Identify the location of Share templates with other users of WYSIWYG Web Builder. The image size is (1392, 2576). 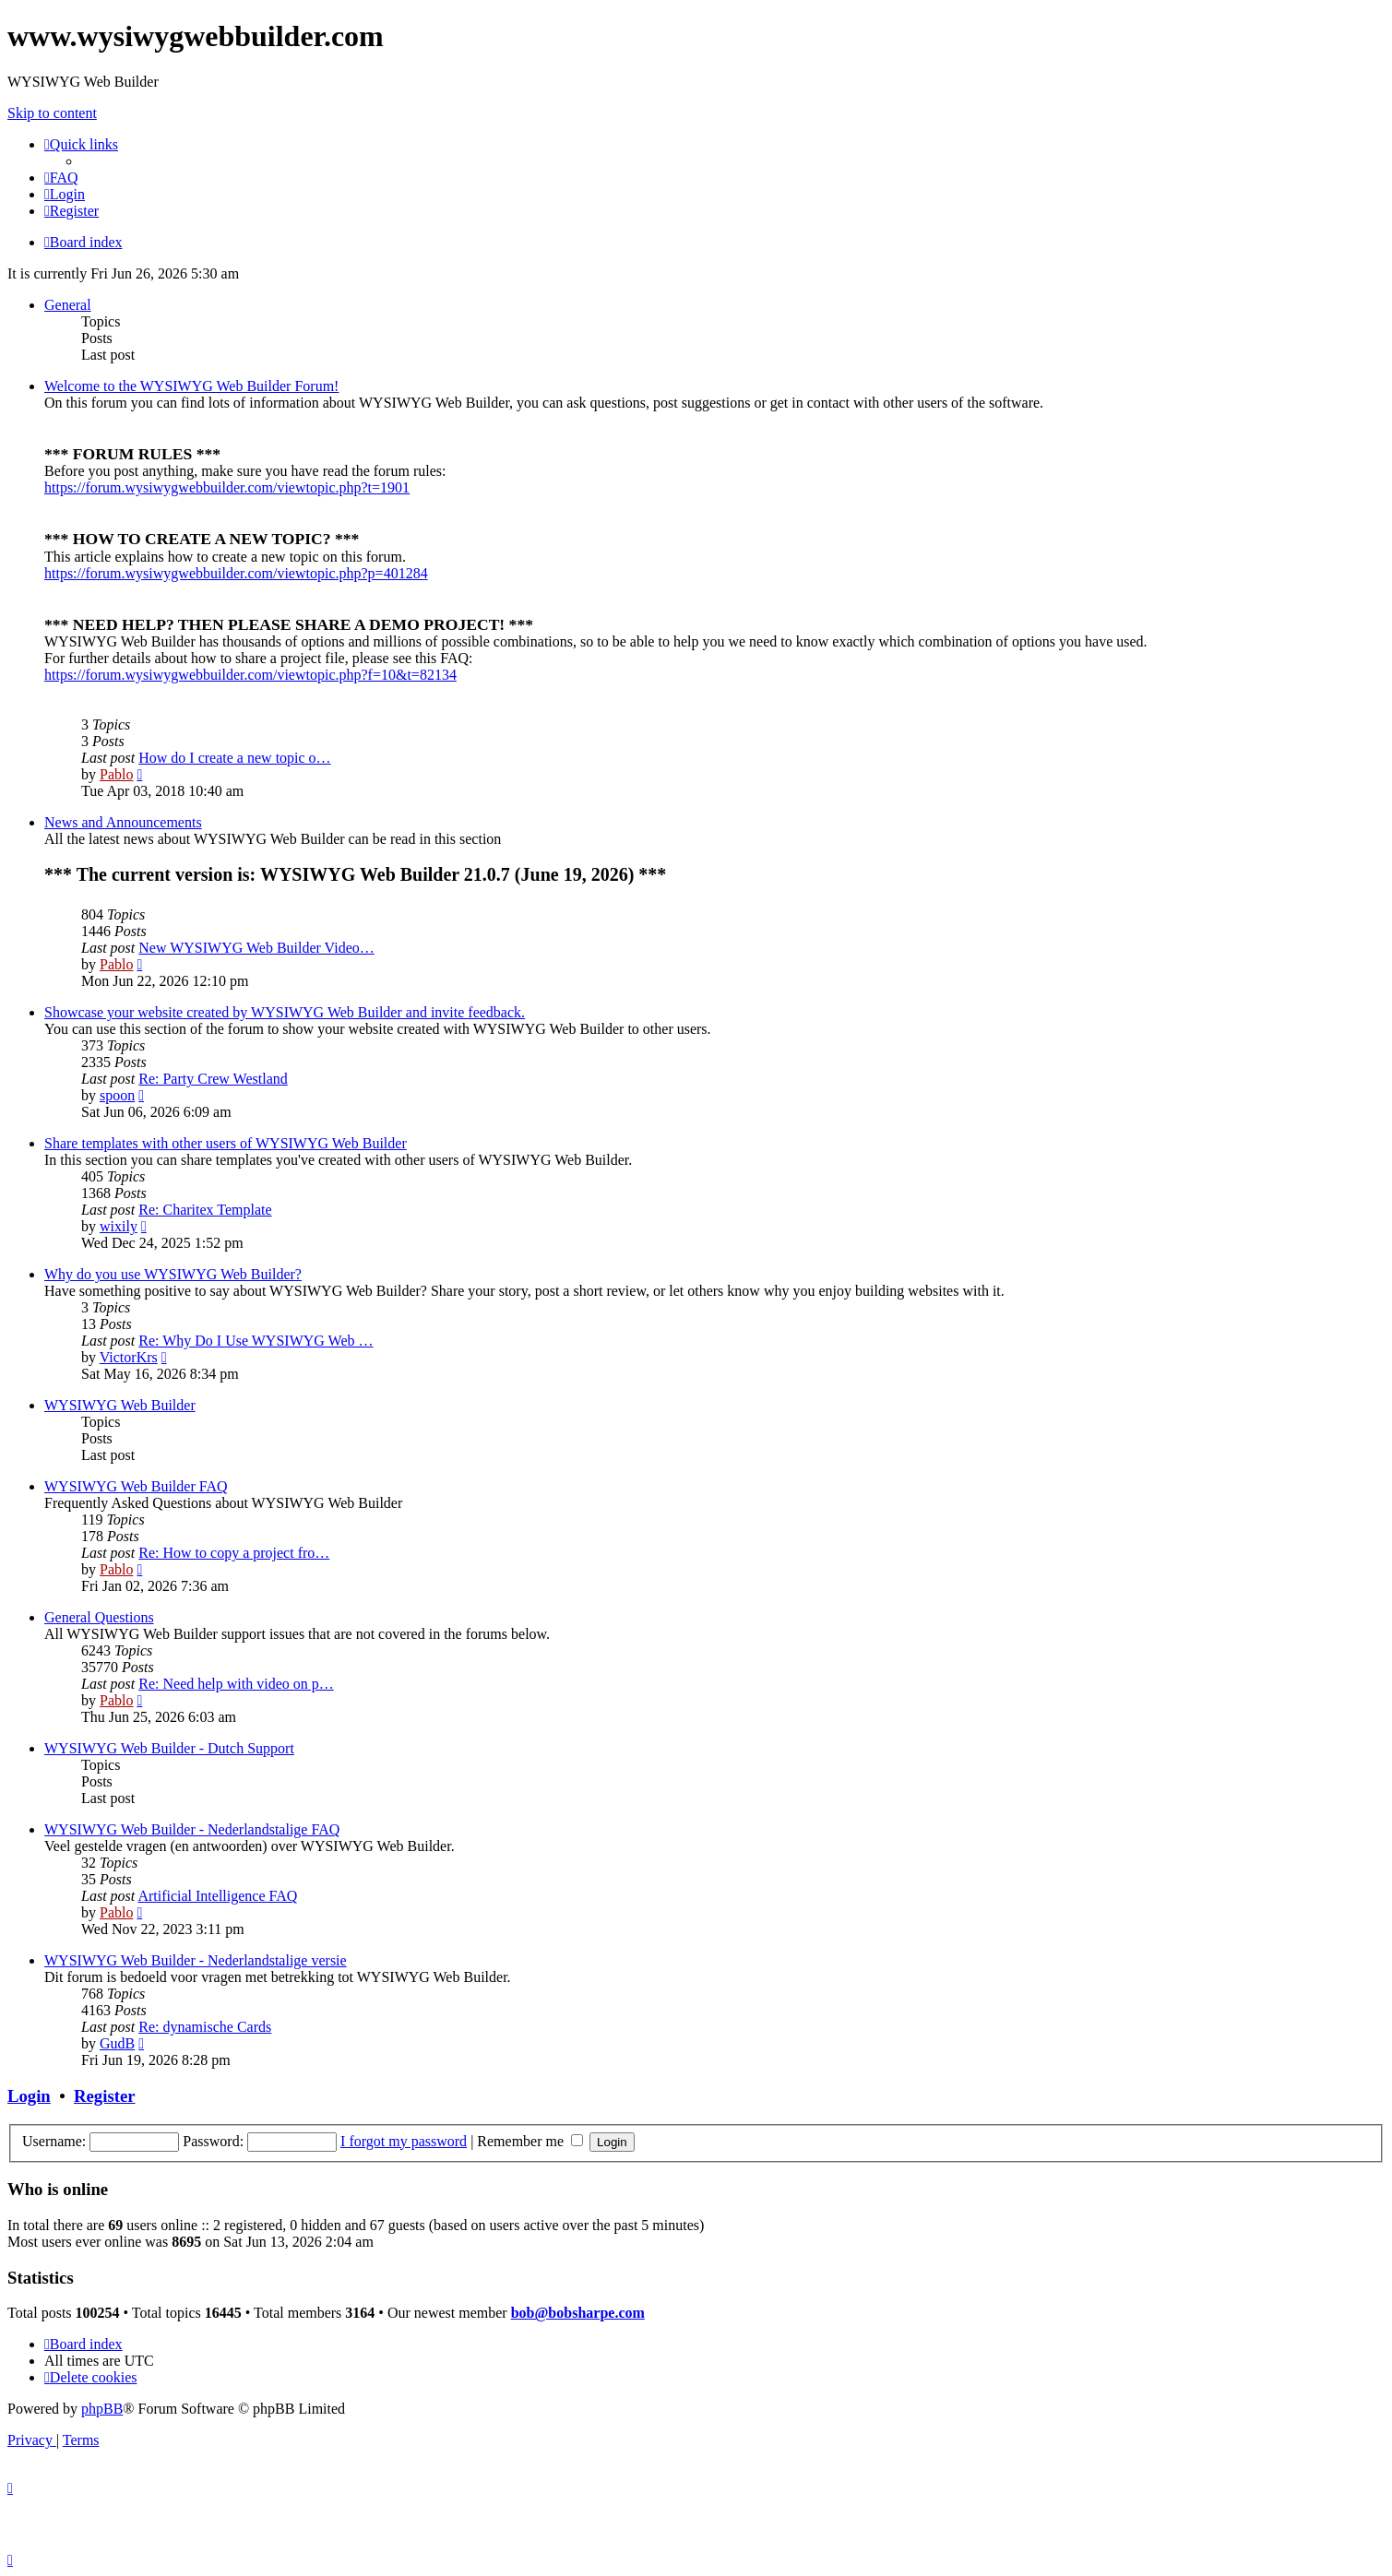
(225, 1143).